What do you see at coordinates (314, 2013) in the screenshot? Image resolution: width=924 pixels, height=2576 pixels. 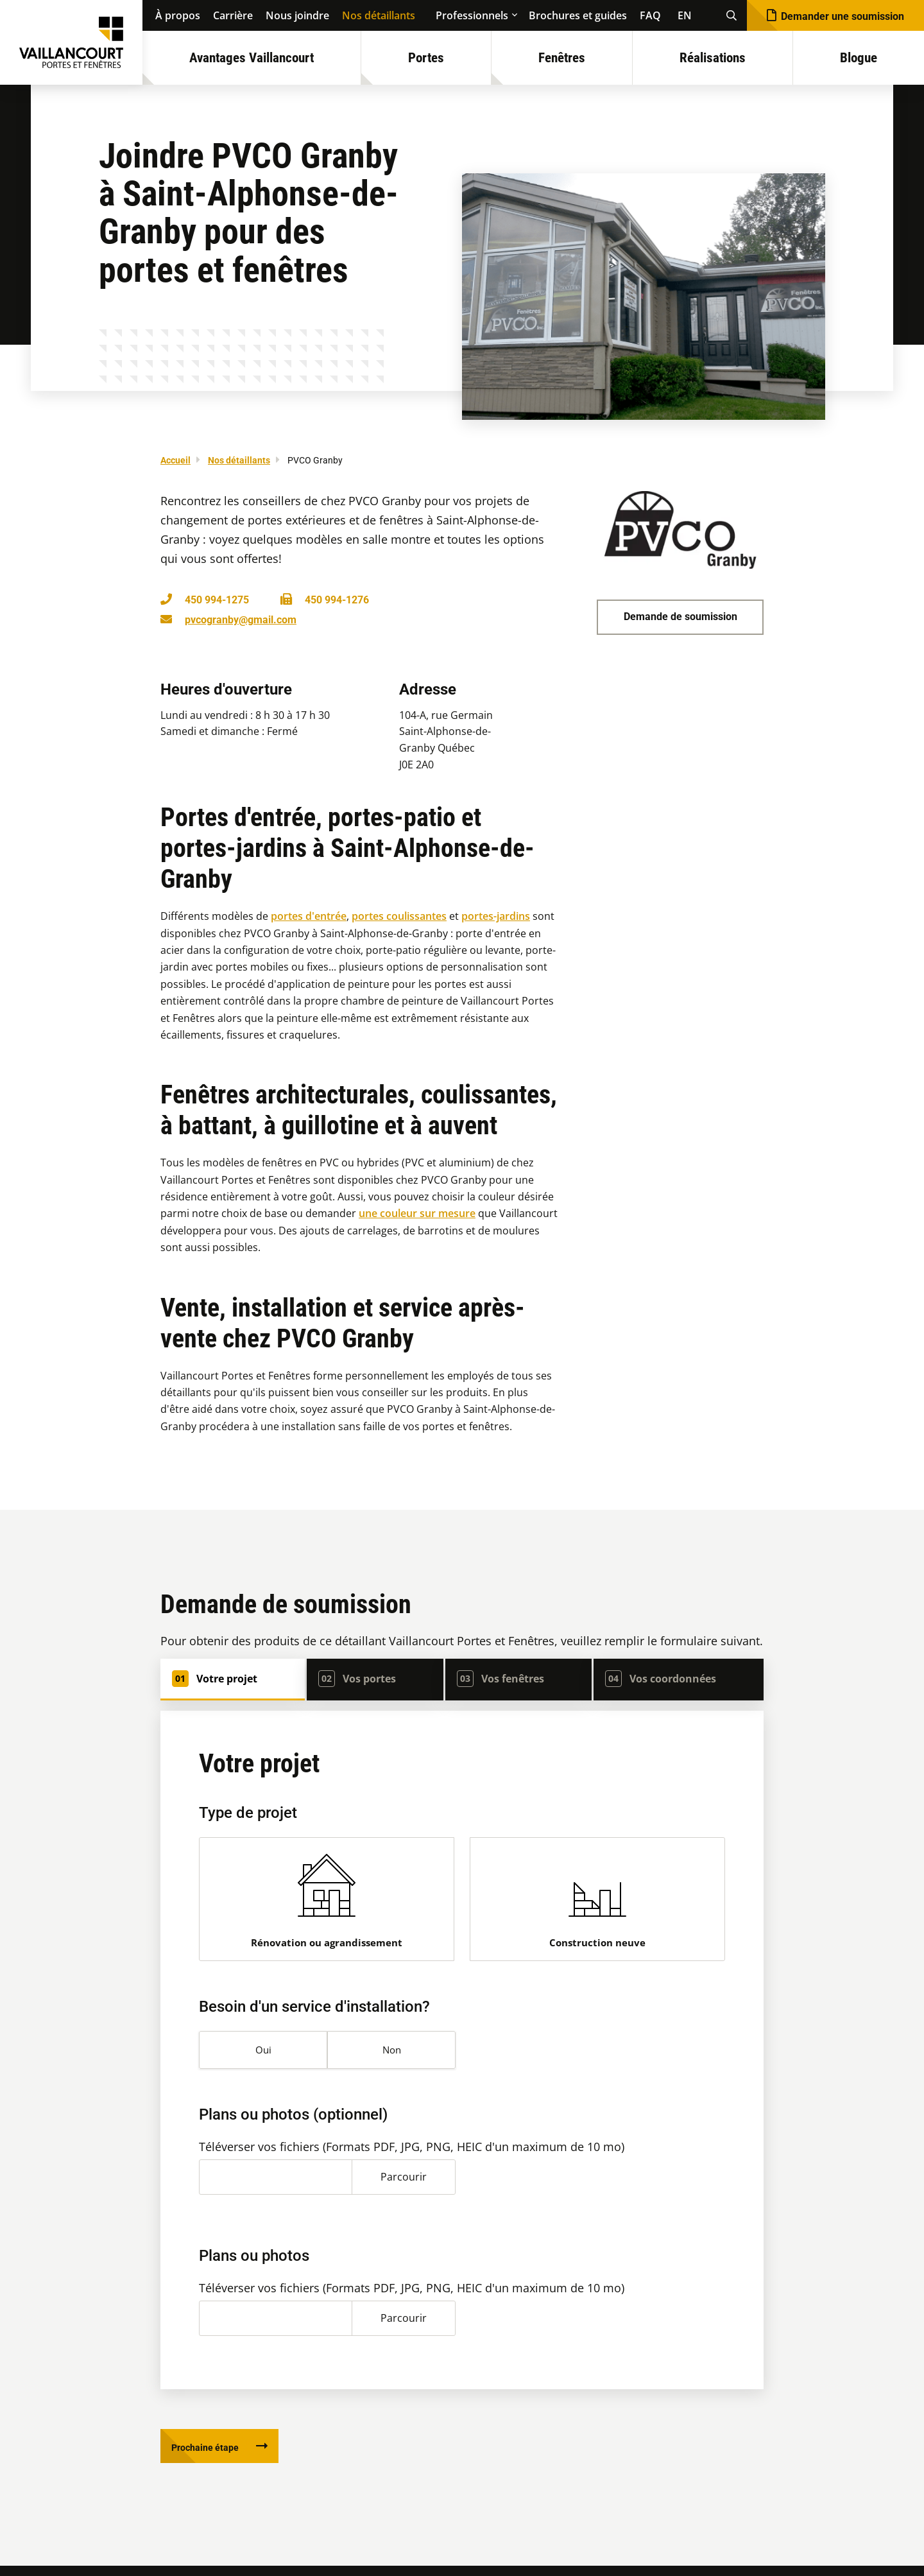 I see `Besoin d'un service d'installation?` at bounding box center [314, 2013].